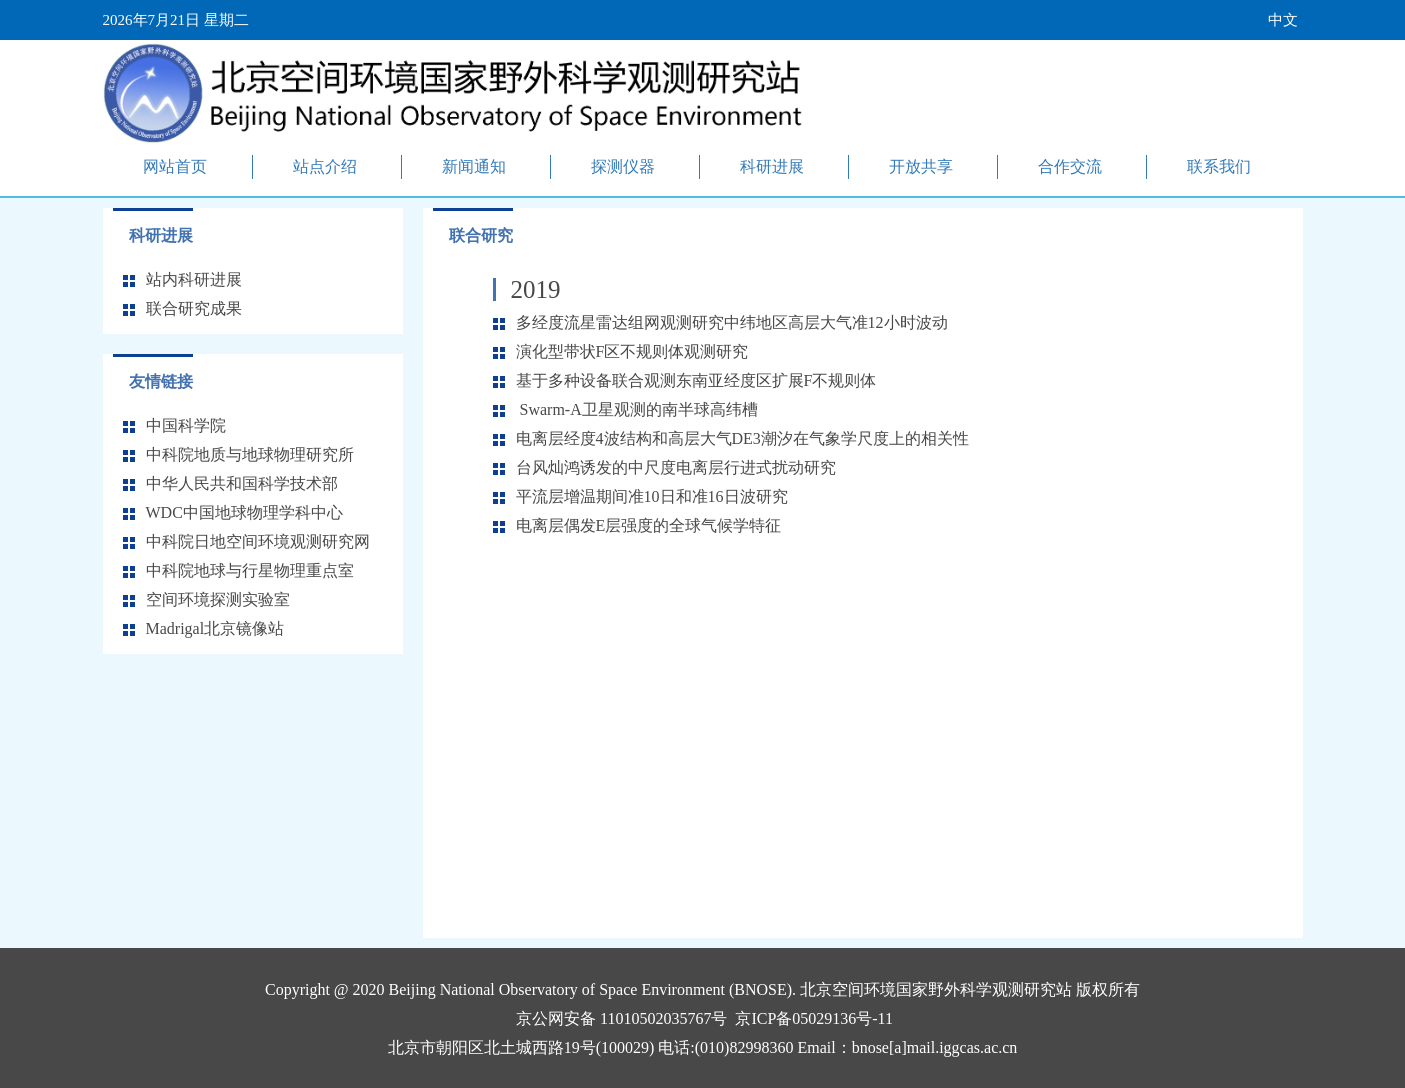  I want to click on 站点介绍, so click(325, 166).